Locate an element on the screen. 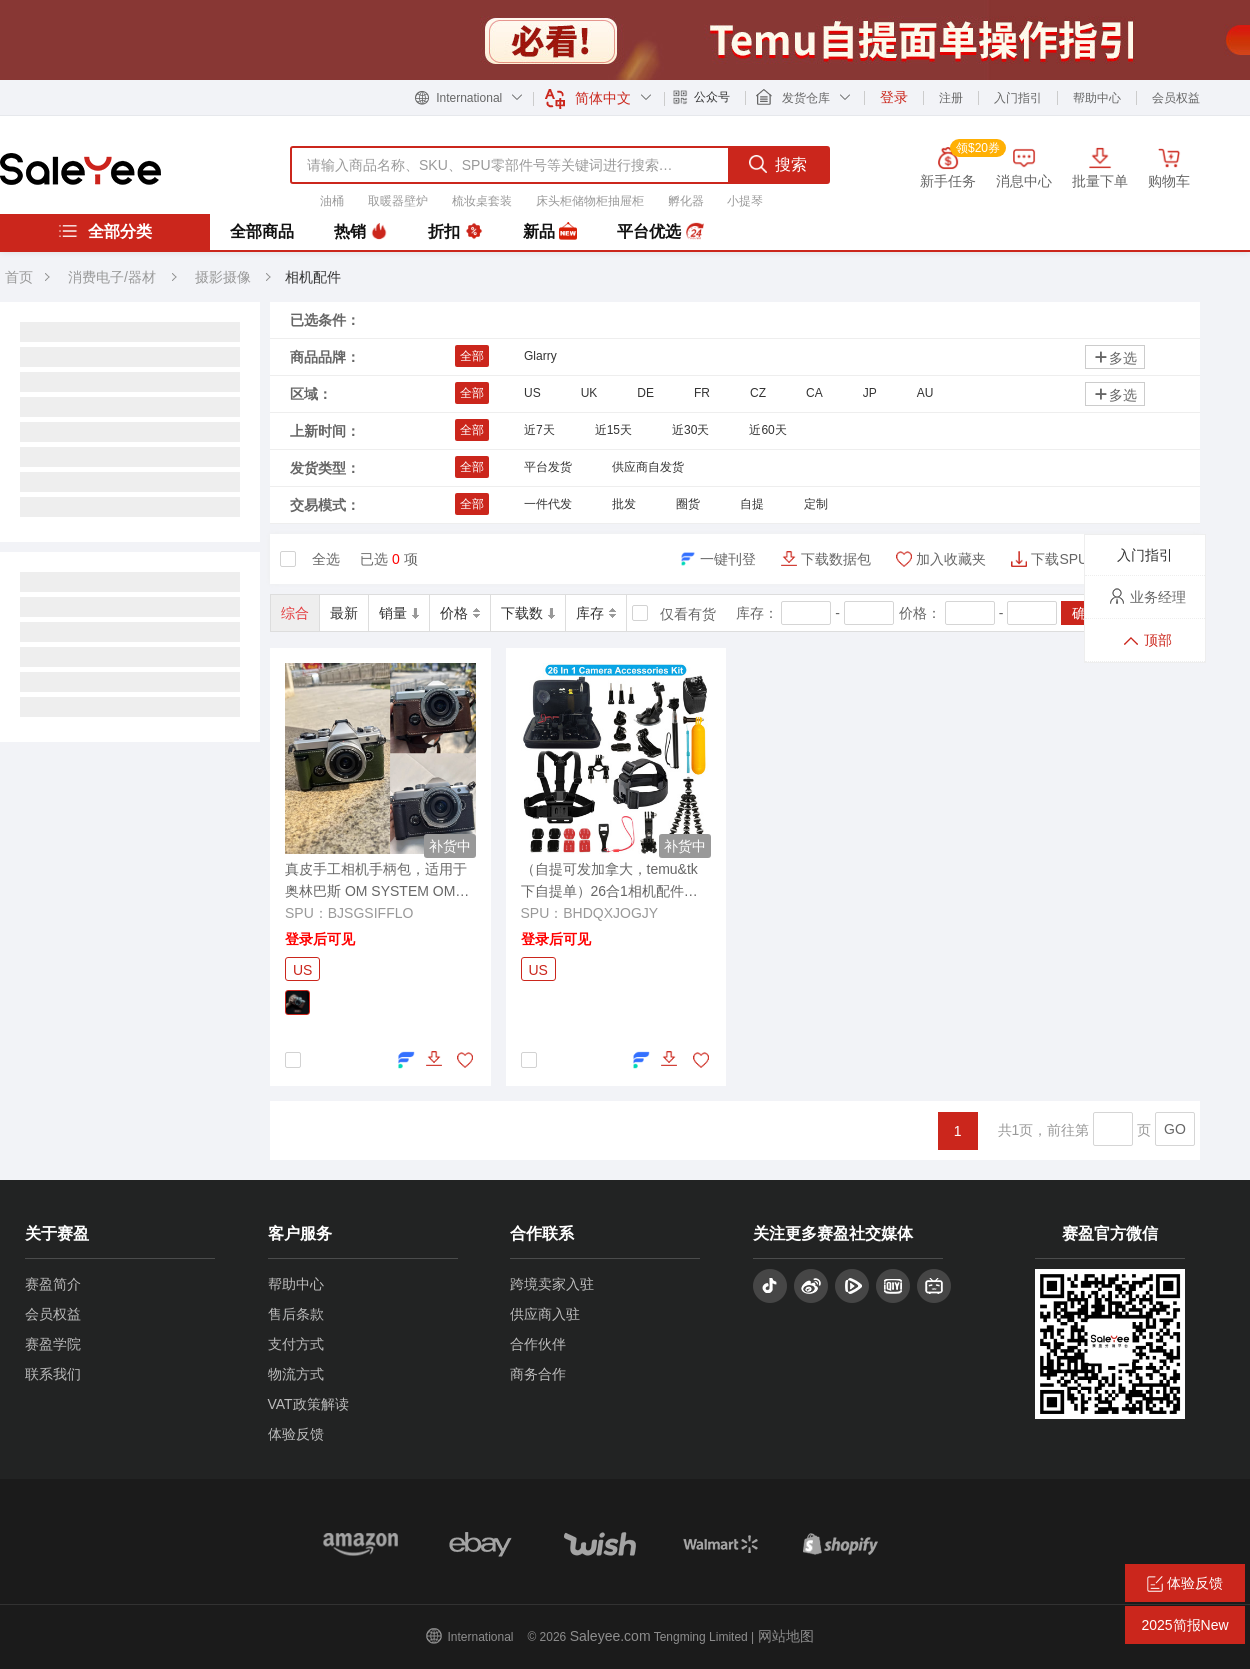  搜索 is located at coordinates (778, 164).